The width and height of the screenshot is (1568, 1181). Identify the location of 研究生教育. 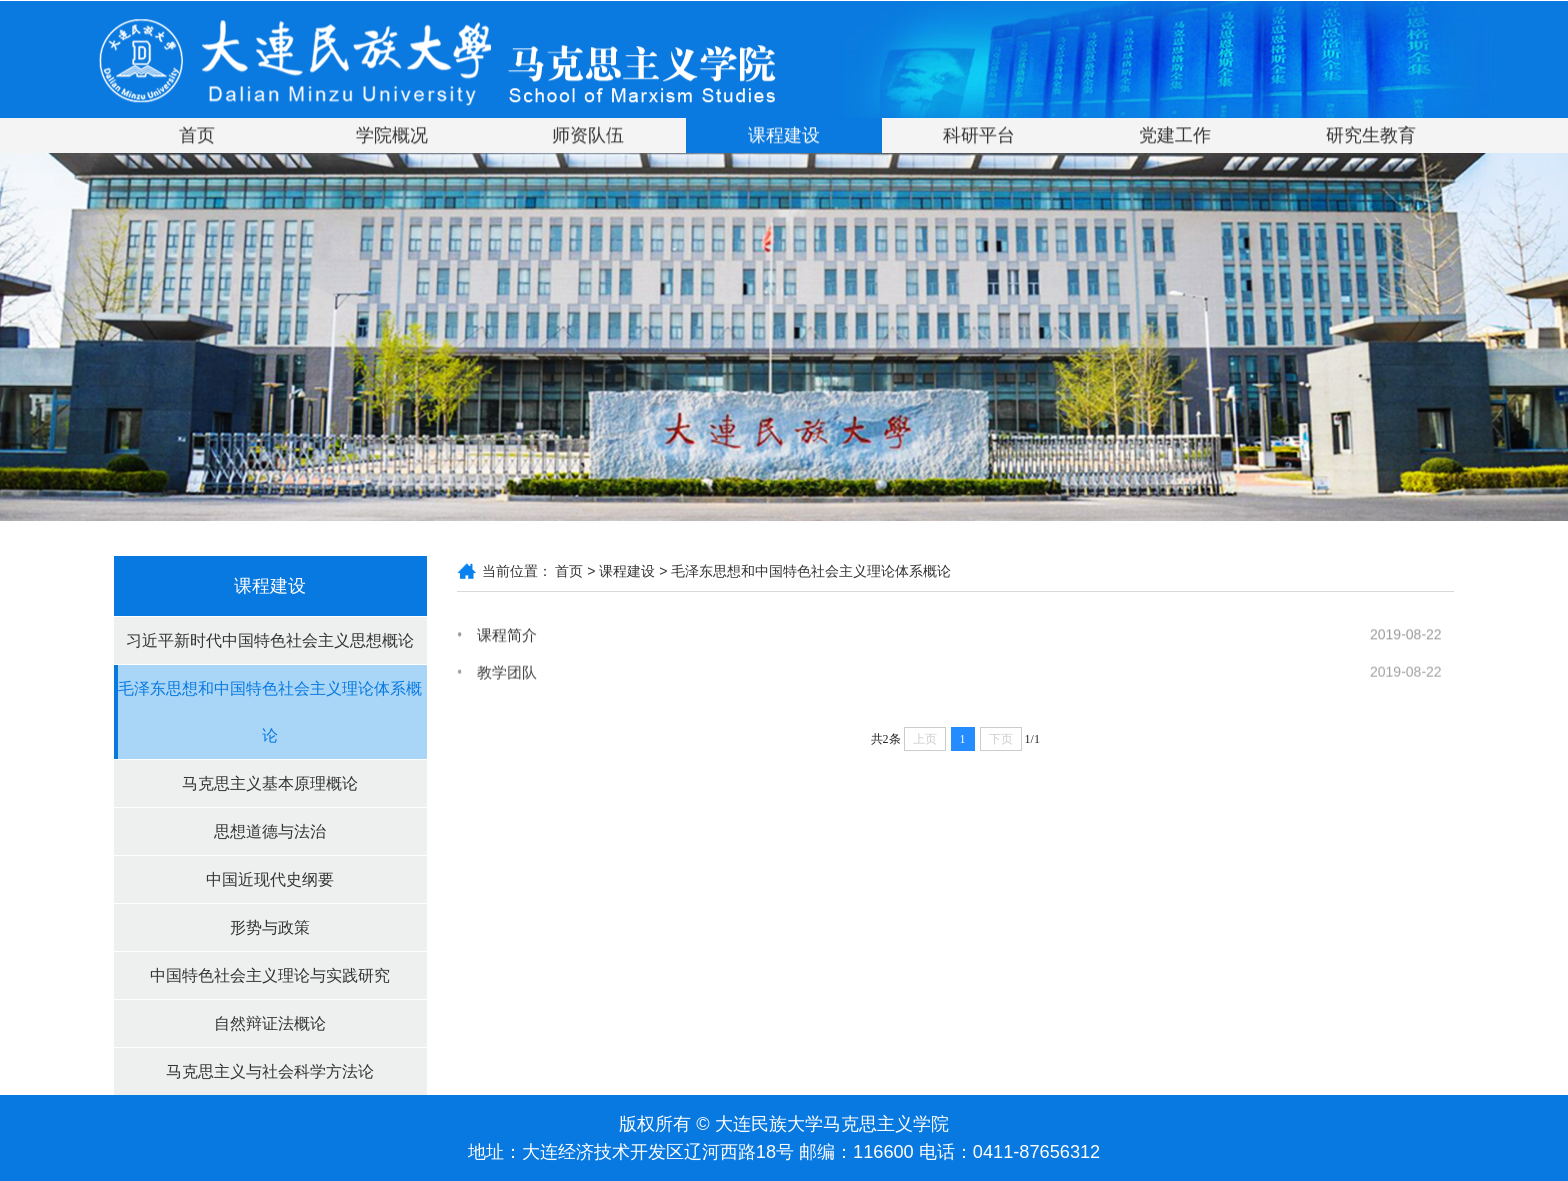
(1371, 137).